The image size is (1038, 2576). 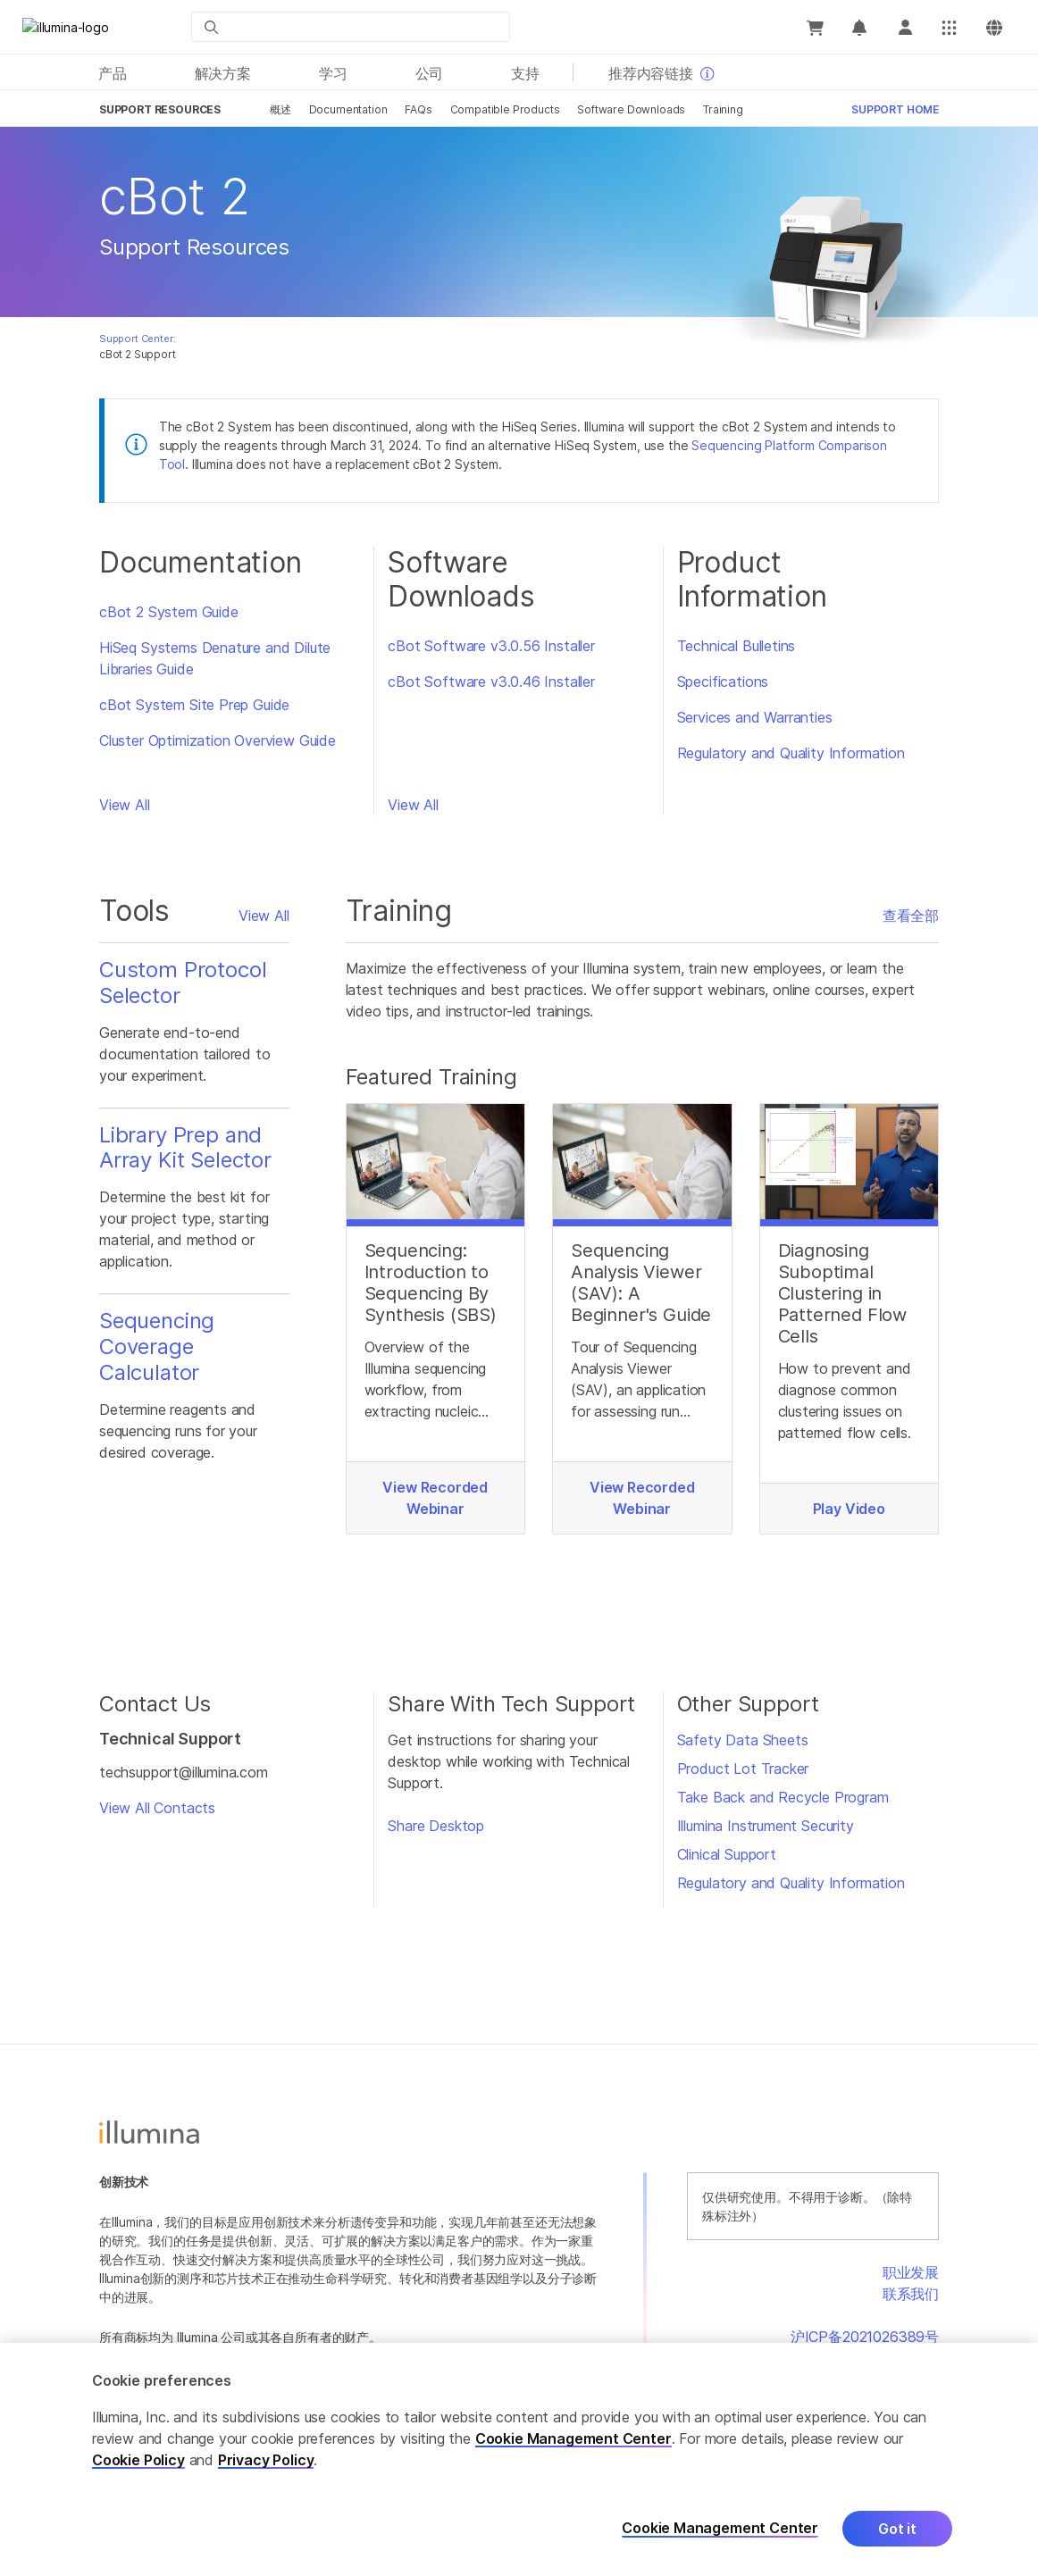 I want to click on Software Downloads, so click(x=631, y=109).